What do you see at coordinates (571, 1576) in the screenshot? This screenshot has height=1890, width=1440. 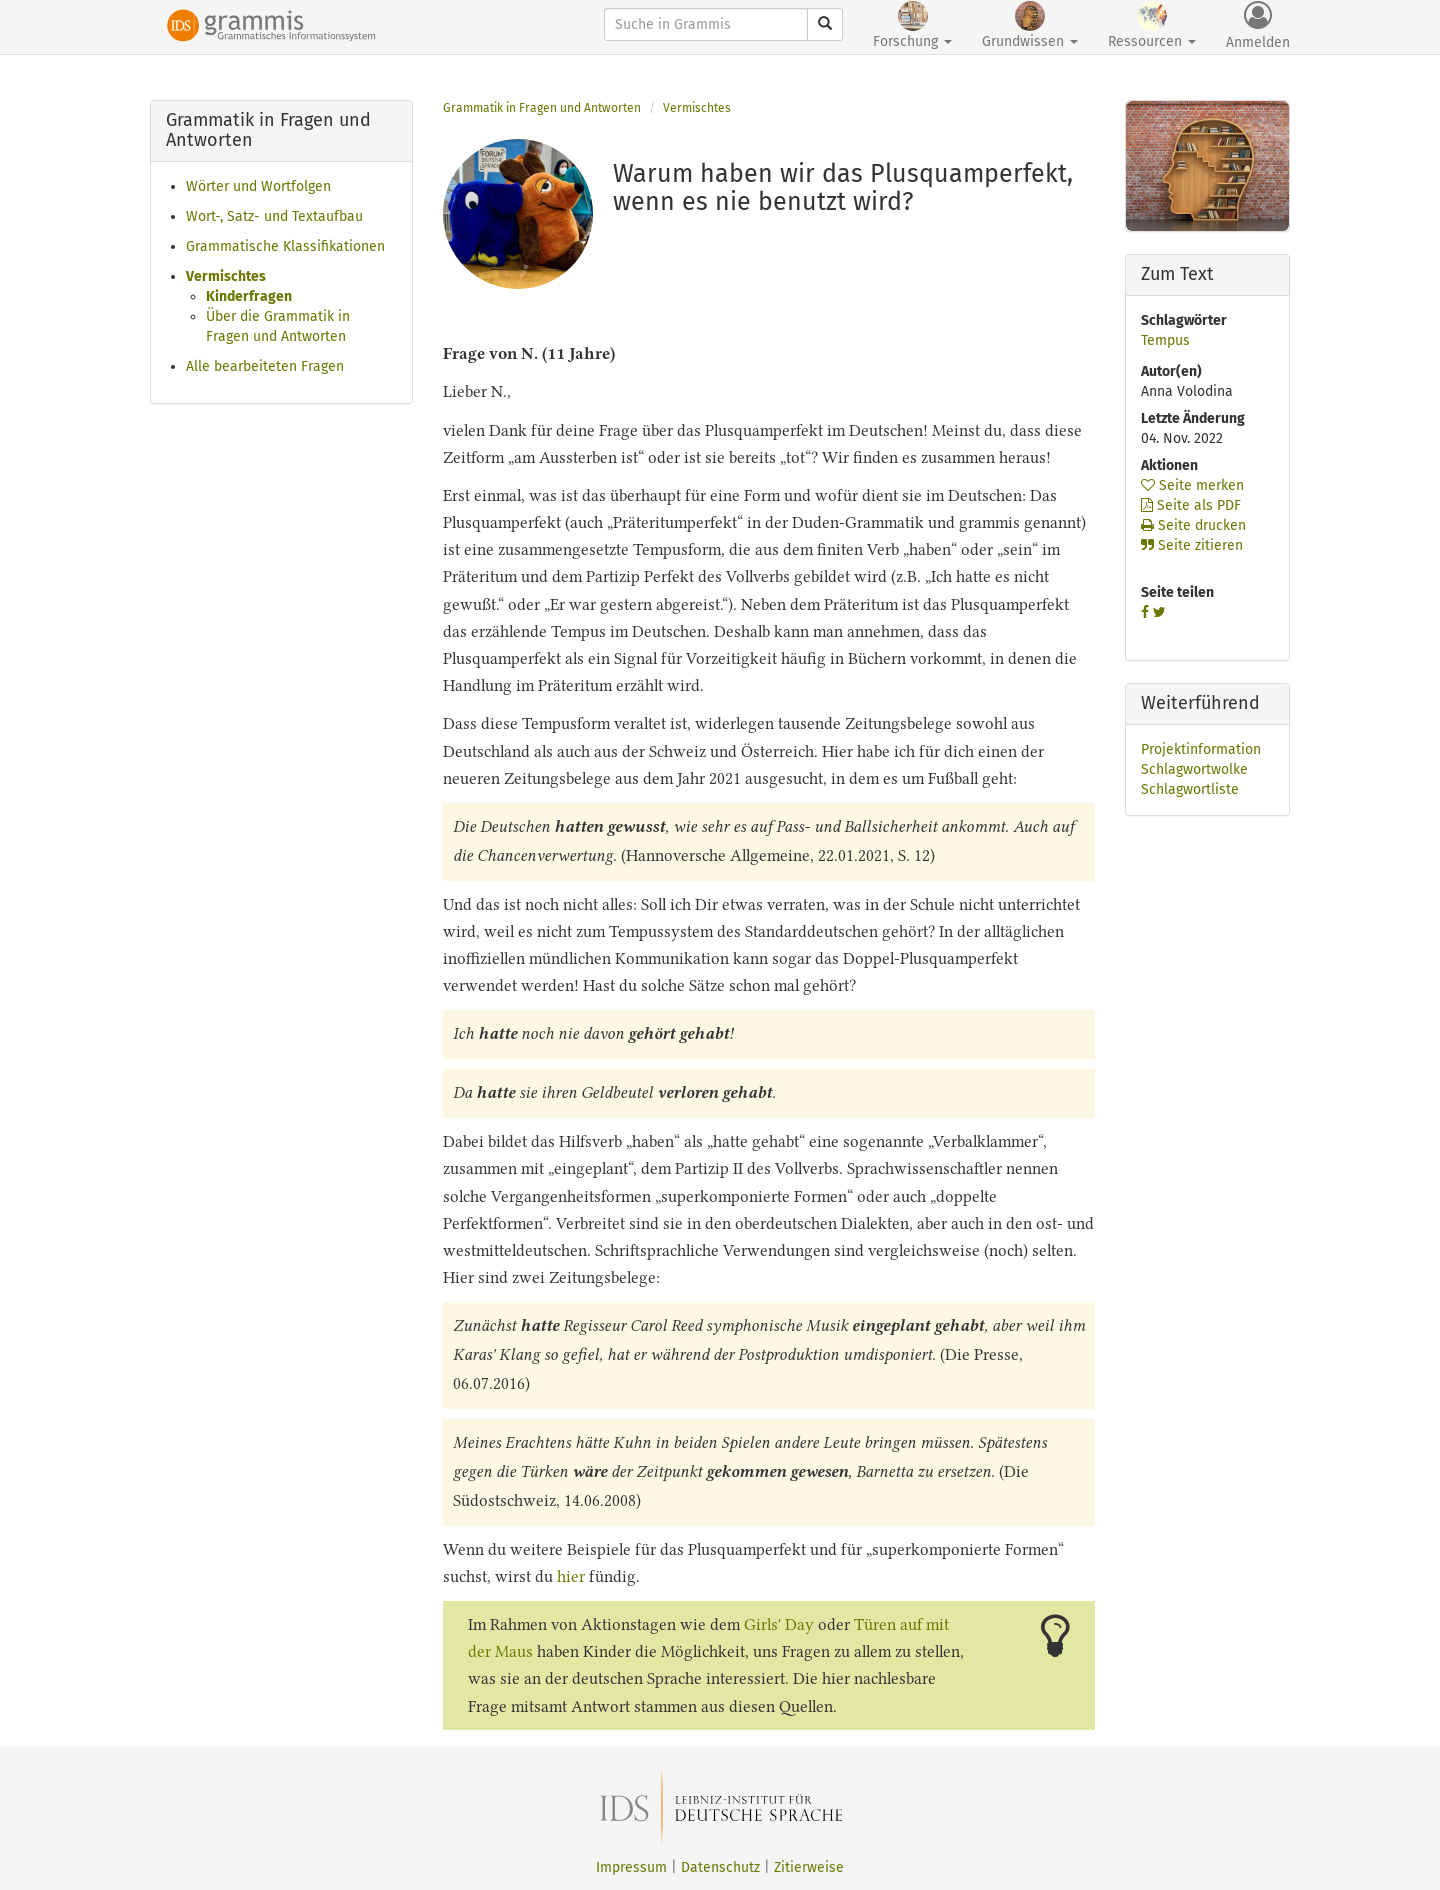 I see `hier` at bounding box center [571, 1576].